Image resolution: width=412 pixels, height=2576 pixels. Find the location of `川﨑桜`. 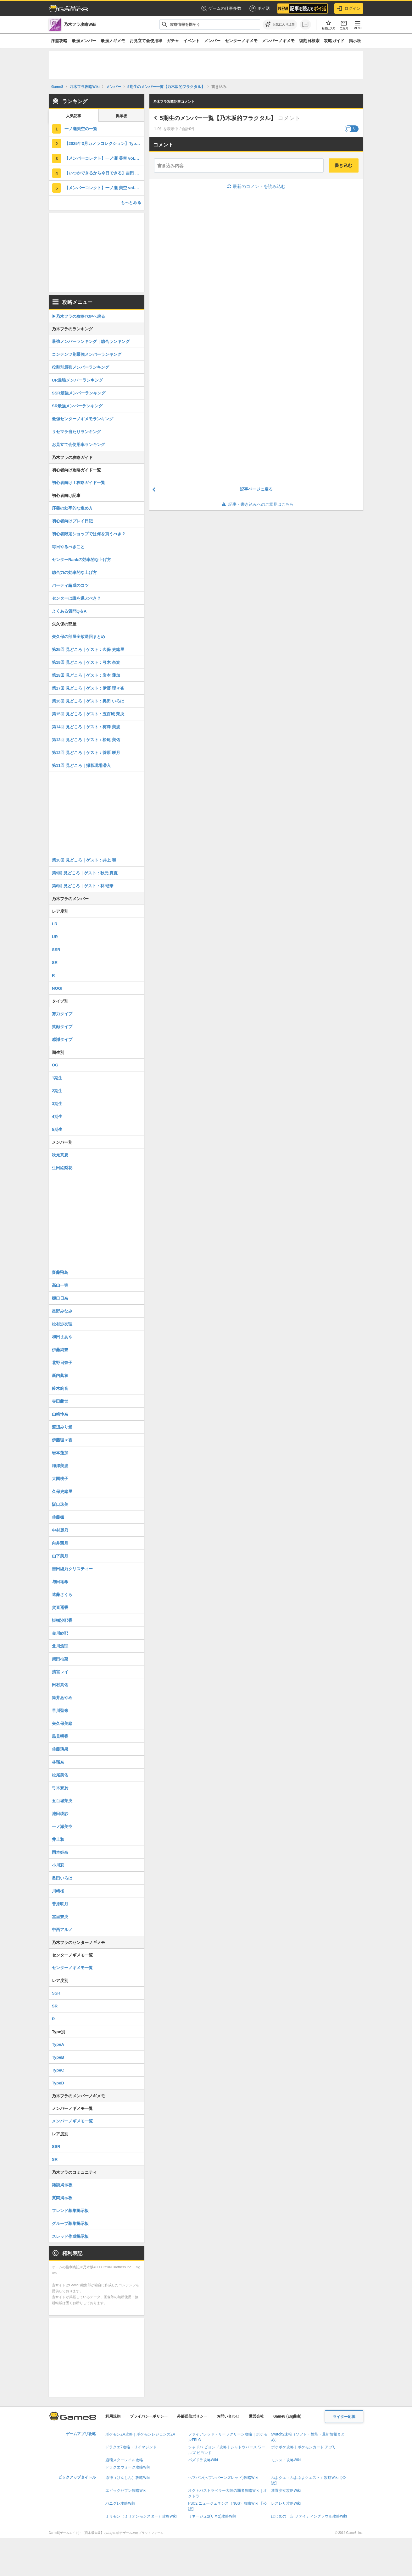

川﨑桜 is located at coordinates (58, 1891).